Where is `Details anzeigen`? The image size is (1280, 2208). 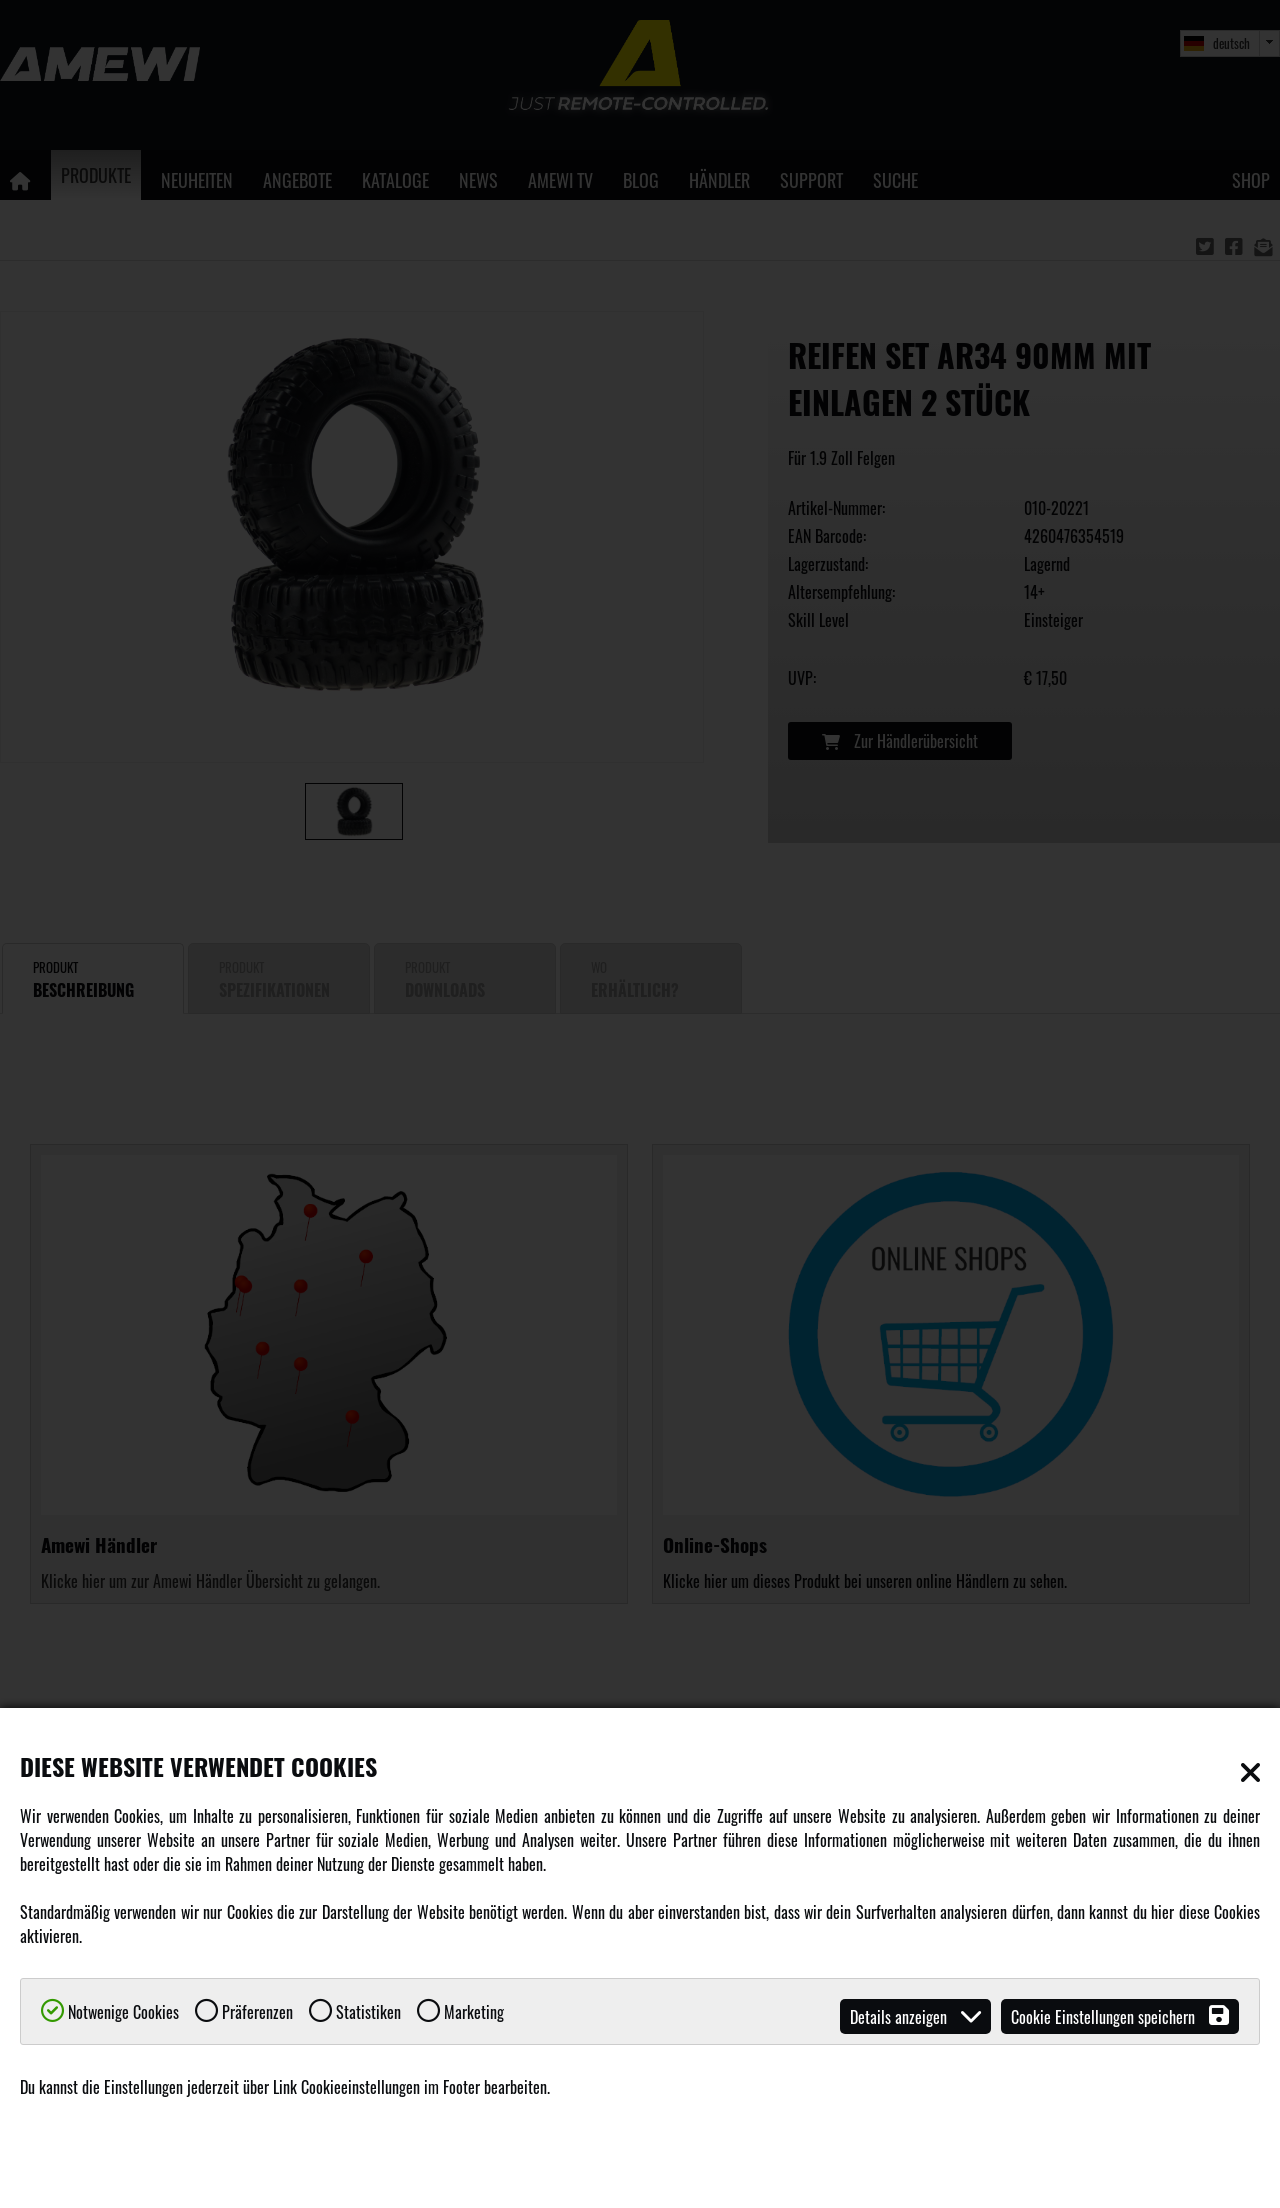
Details anzeigen is located at coordinates (915, 2016).